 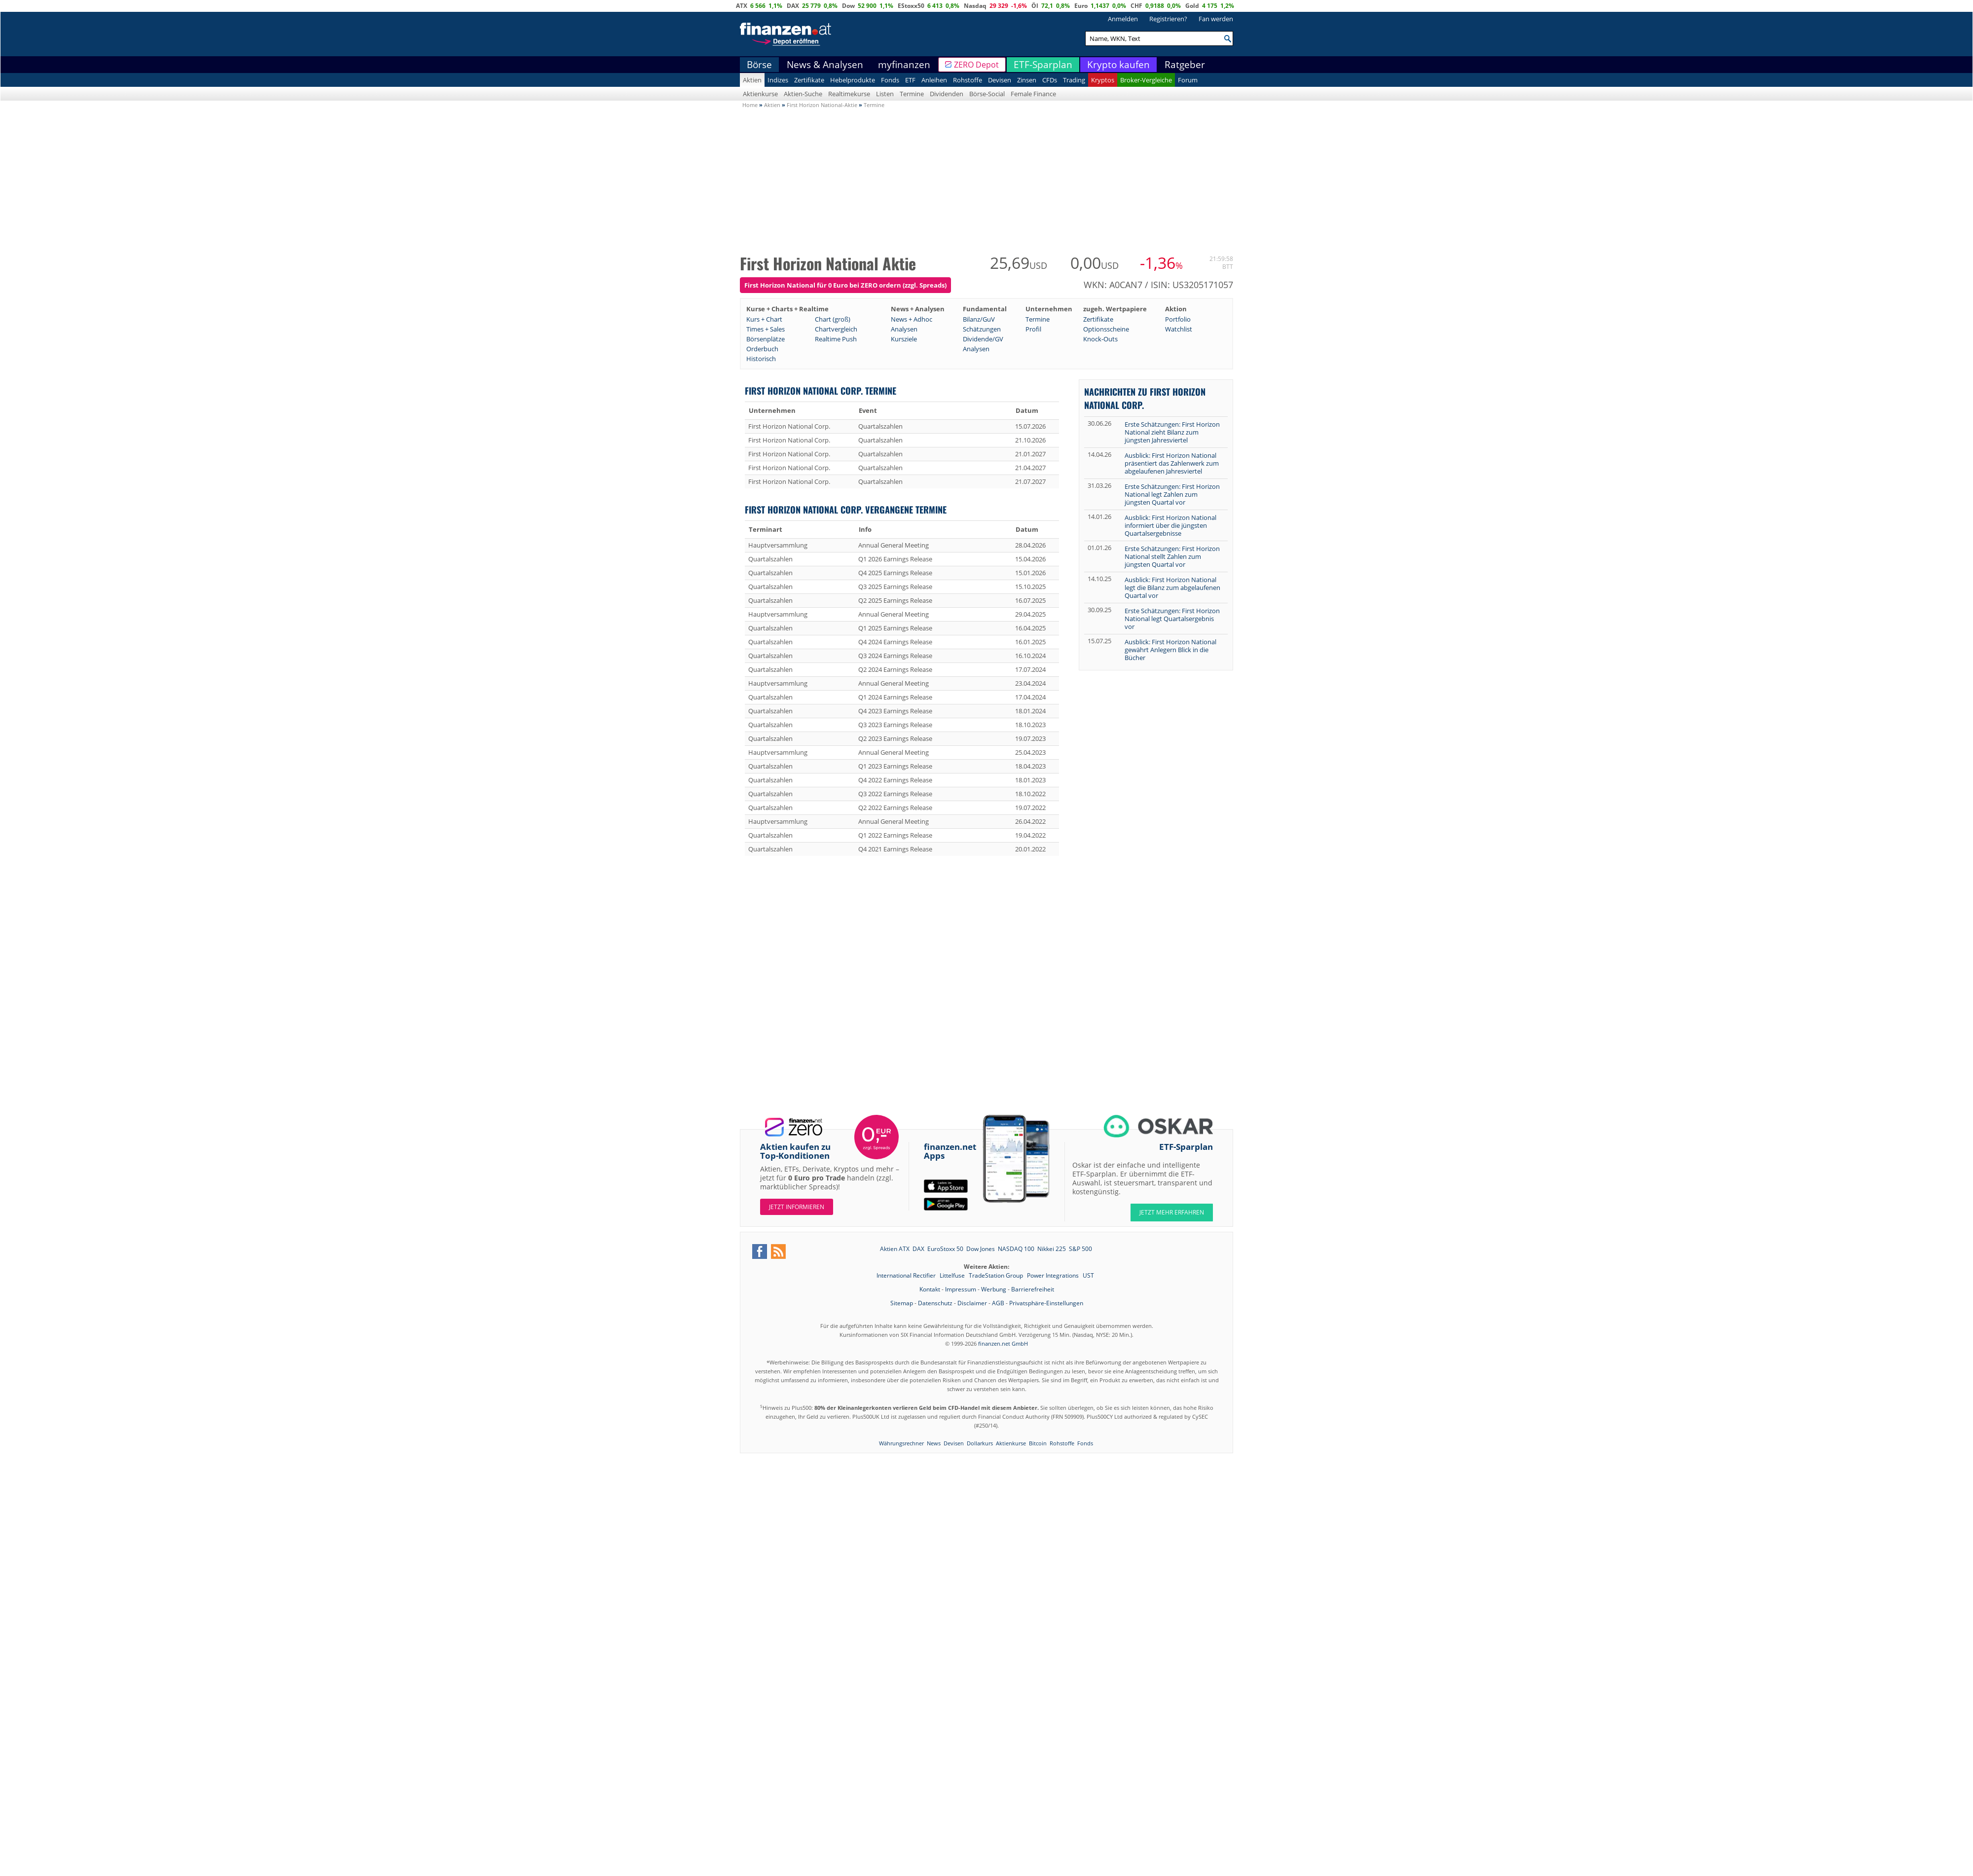 What do you see at coordinates (929, 1289) in the screenshot?
I see `Kontakt` at bounding box center [929, 1289].